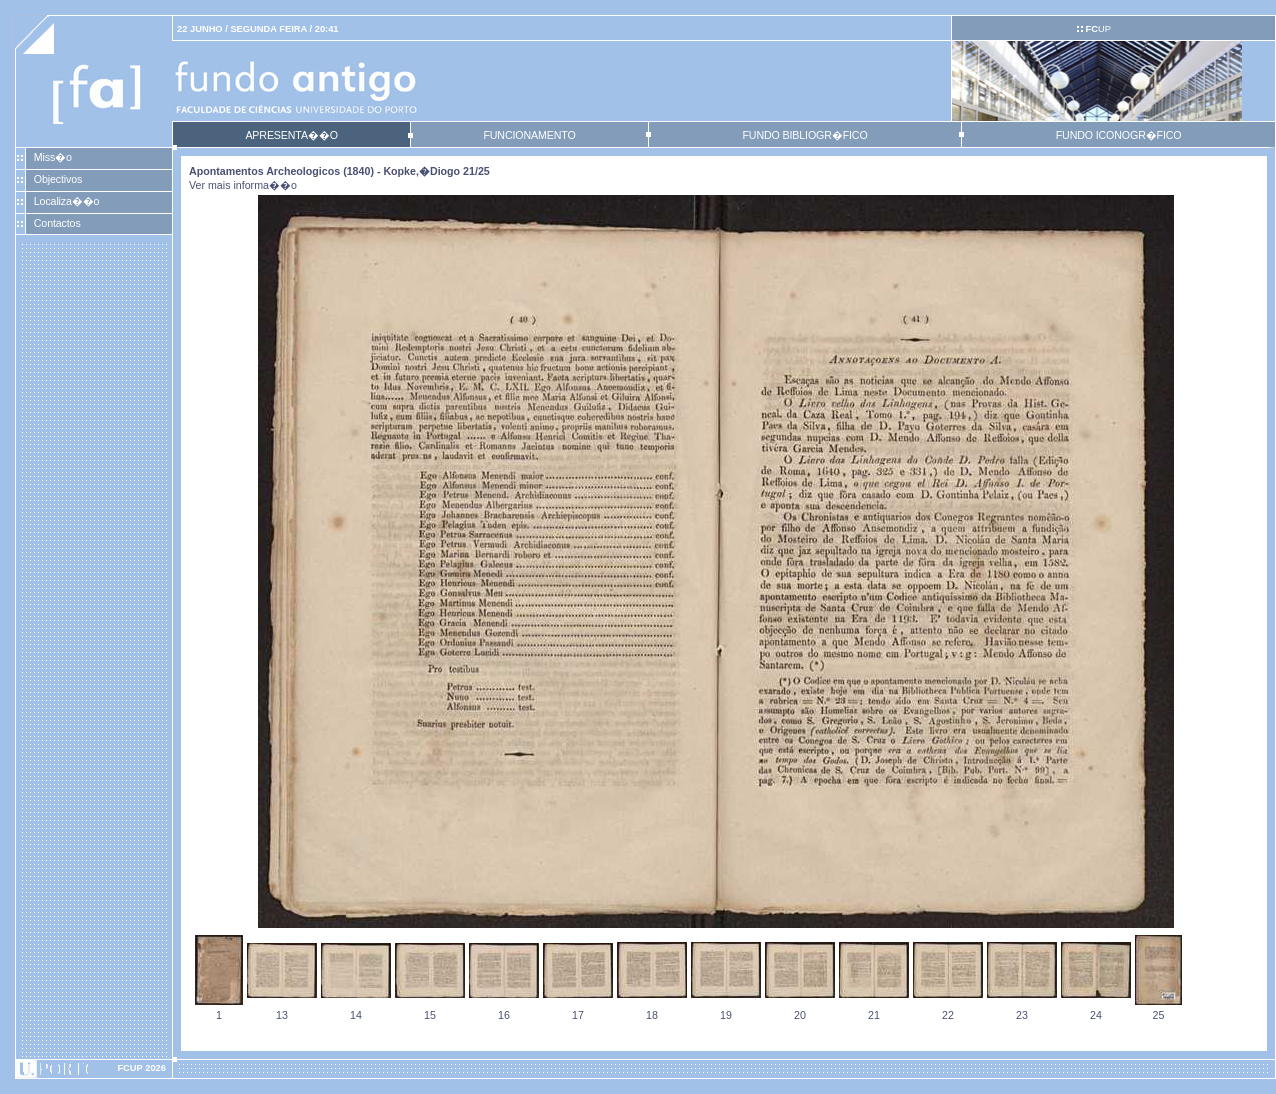 The height and width of the screenshot is (1094, 1276). I want to click on UP, so click(1097, 29).